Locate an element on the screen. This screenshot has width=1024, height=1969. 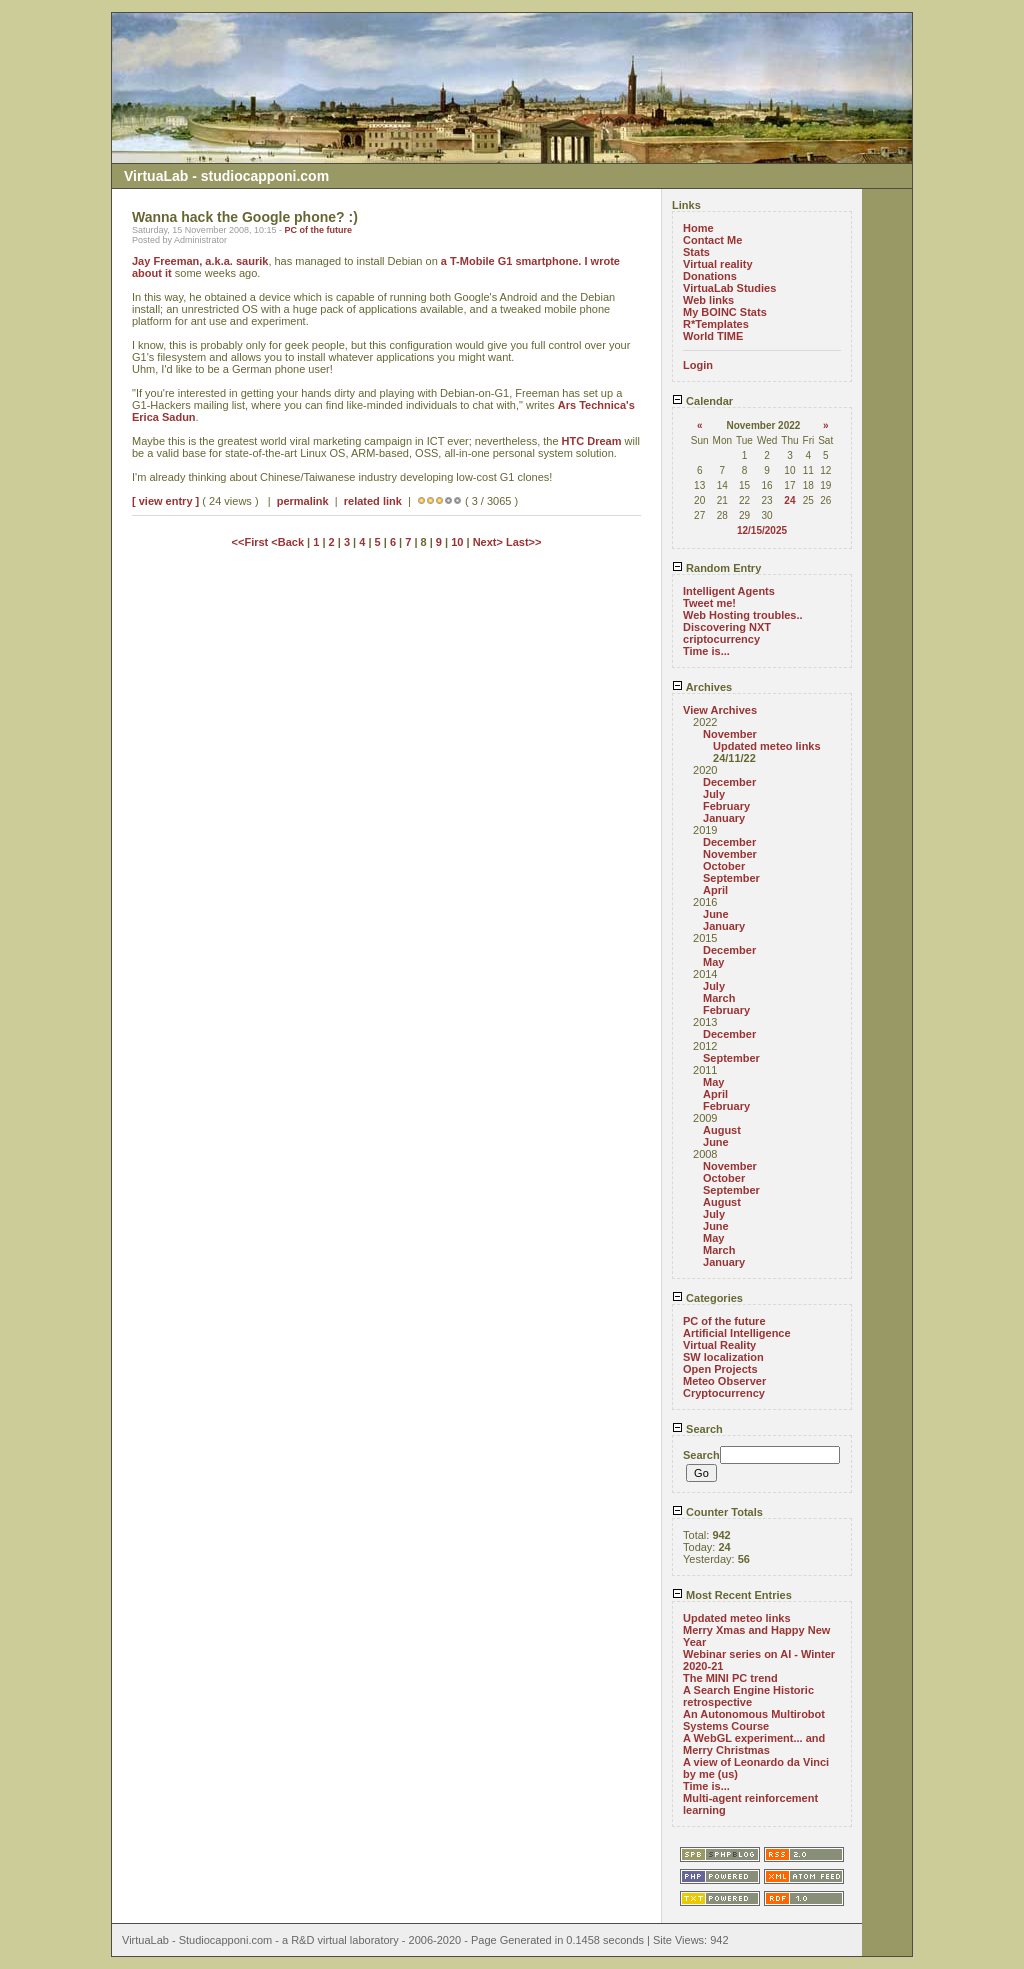
Artificial Intelligence is located at coordinates (737, 1333).